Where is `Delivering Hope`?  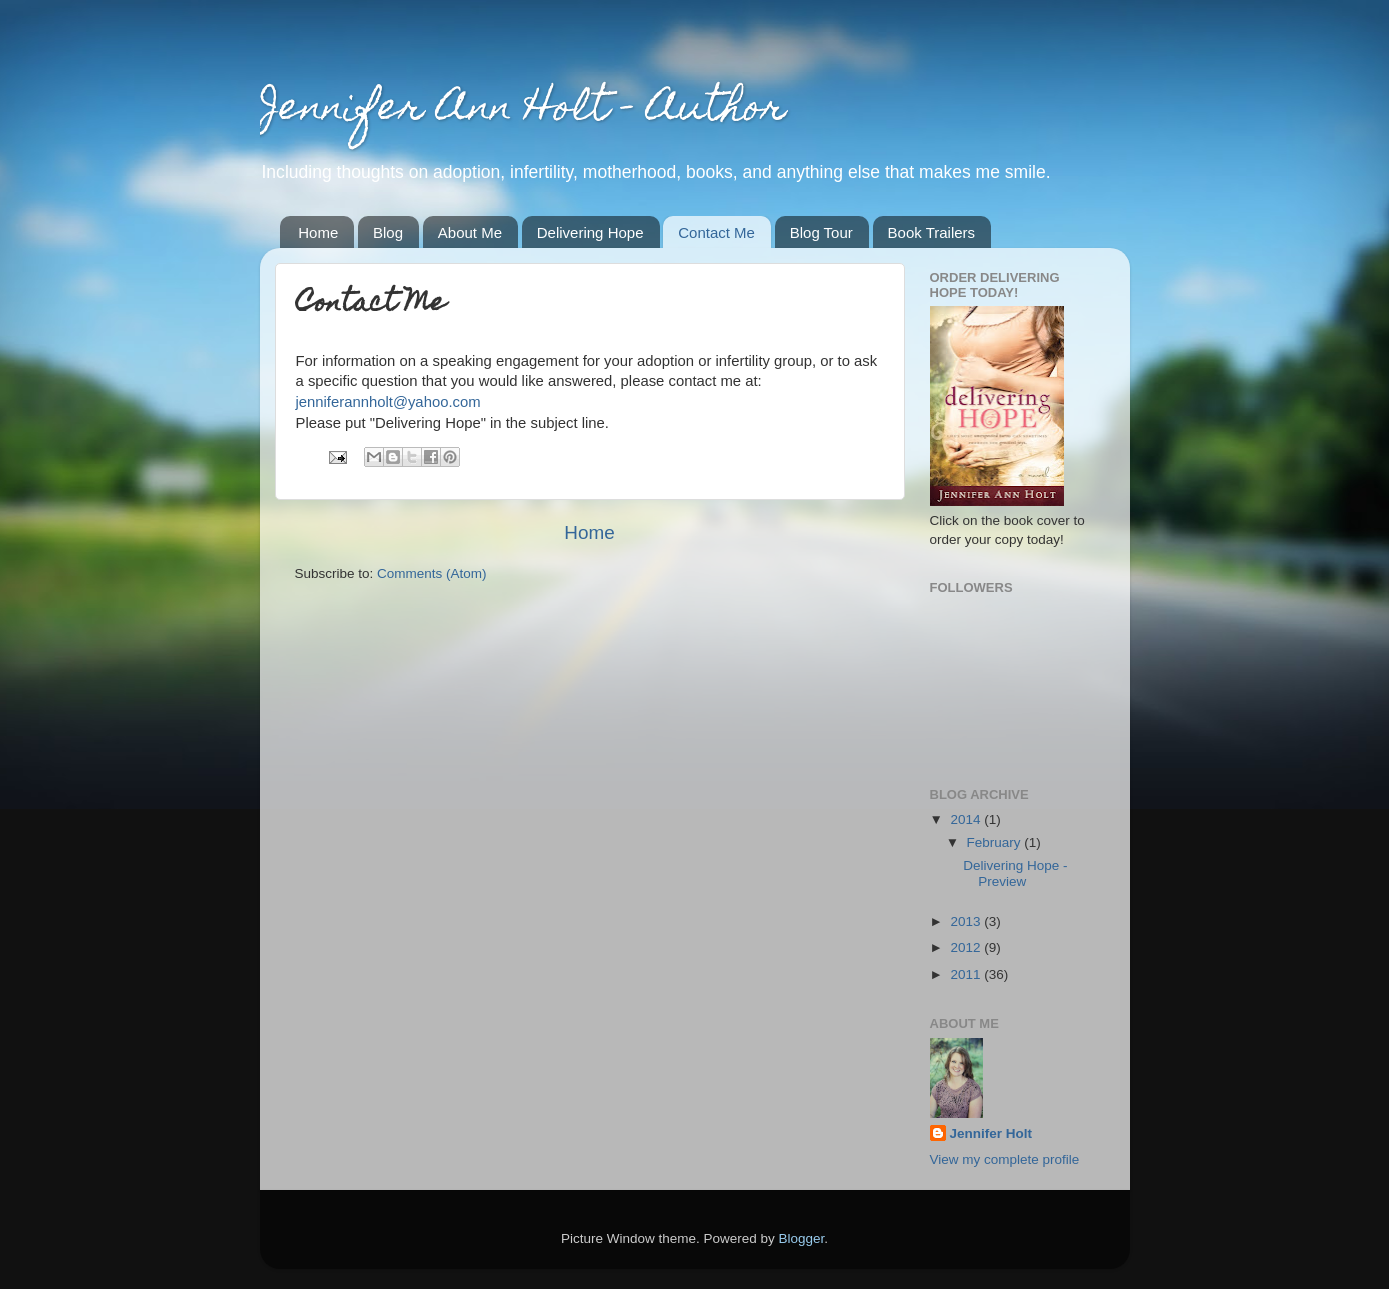 Delivering Hope is located at coordinates (590, 232).